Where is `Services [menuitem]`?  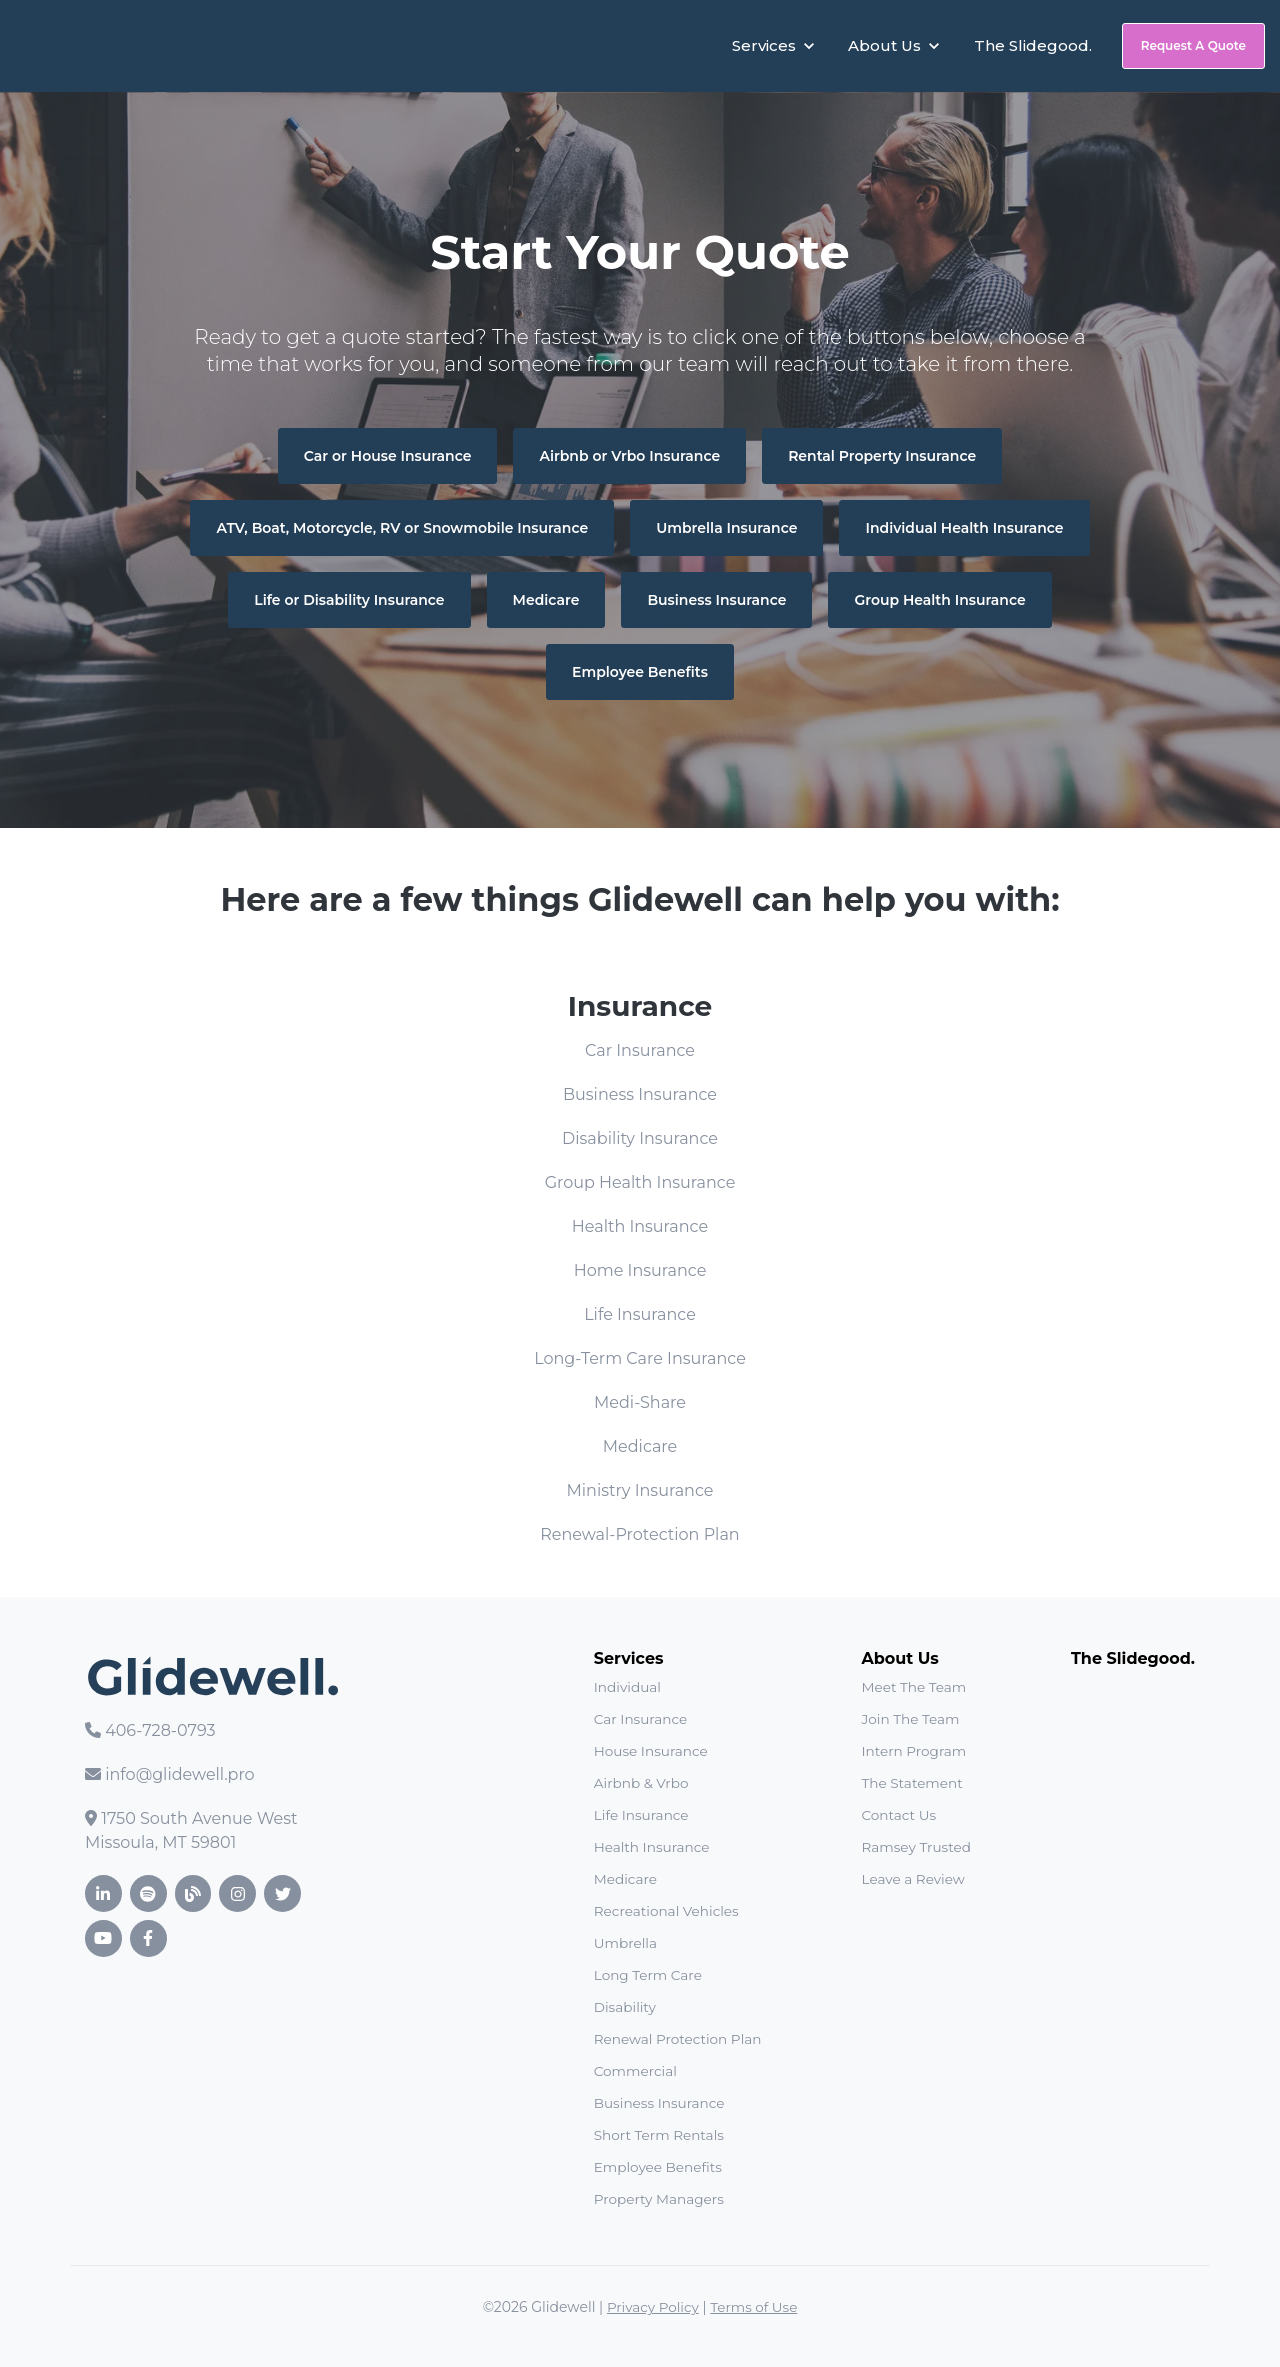
Services [menuitem] is located at coordinates (629, 1658).